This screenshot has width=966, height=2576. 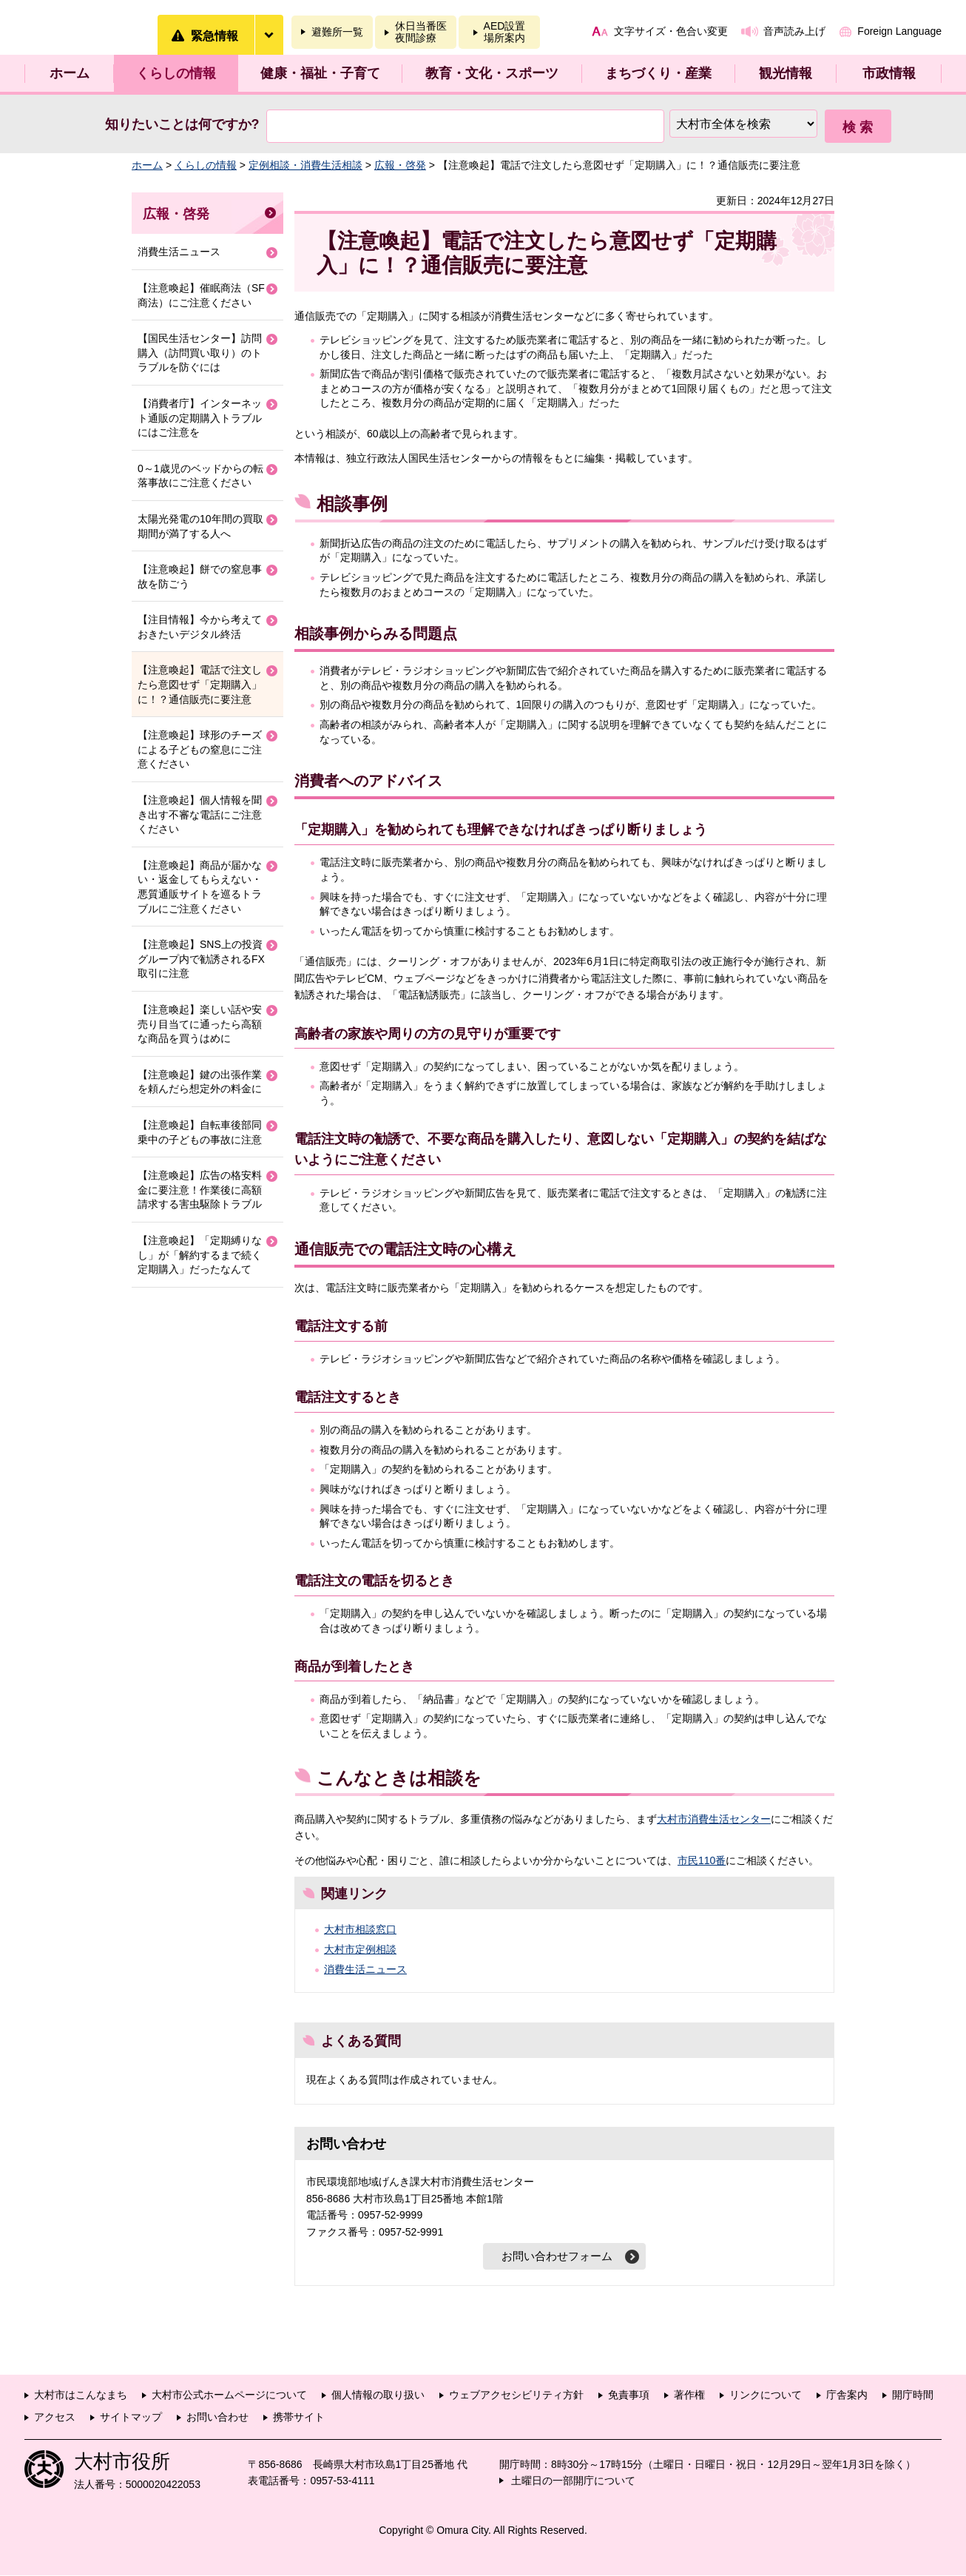 I want to click on 【注意喚起】催眠商法（SF商法）にご注意ください, so click(x=201, y=295).